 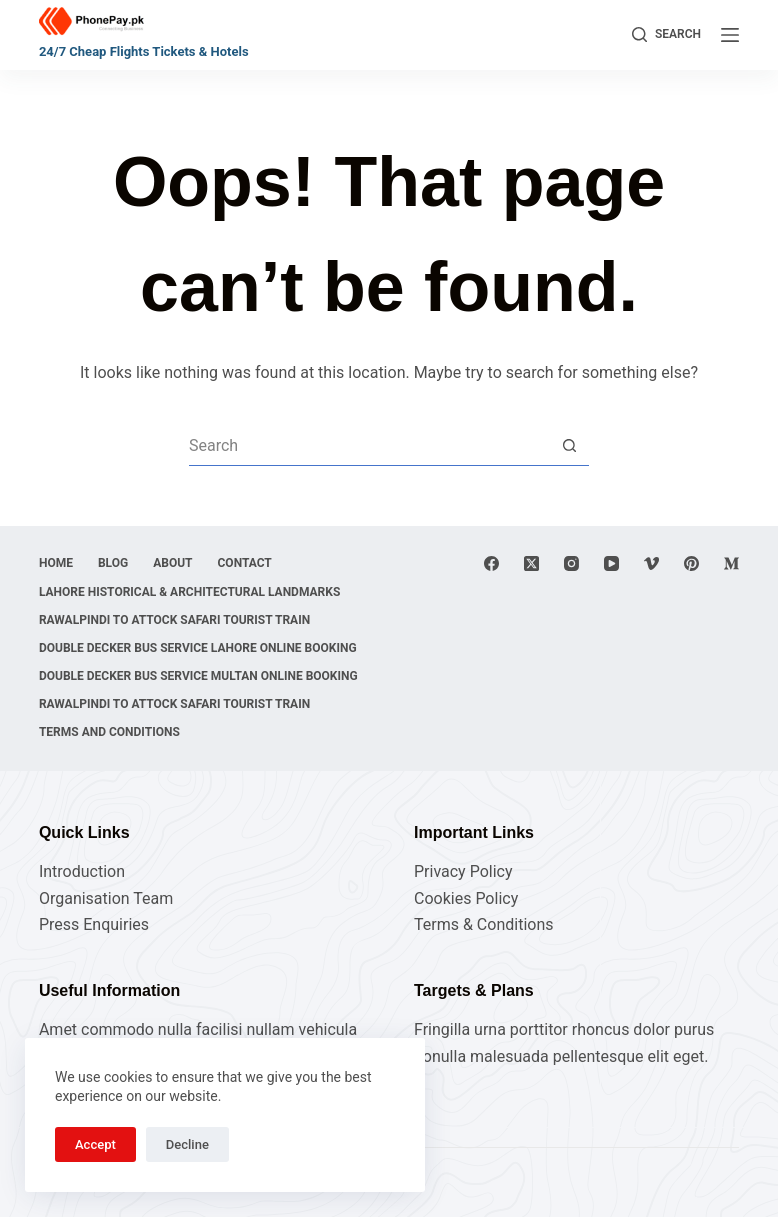 What do you see at coordinates (611, 563) in the screenshot?
I see `[YouTube]` at bounding box center [611, 563].